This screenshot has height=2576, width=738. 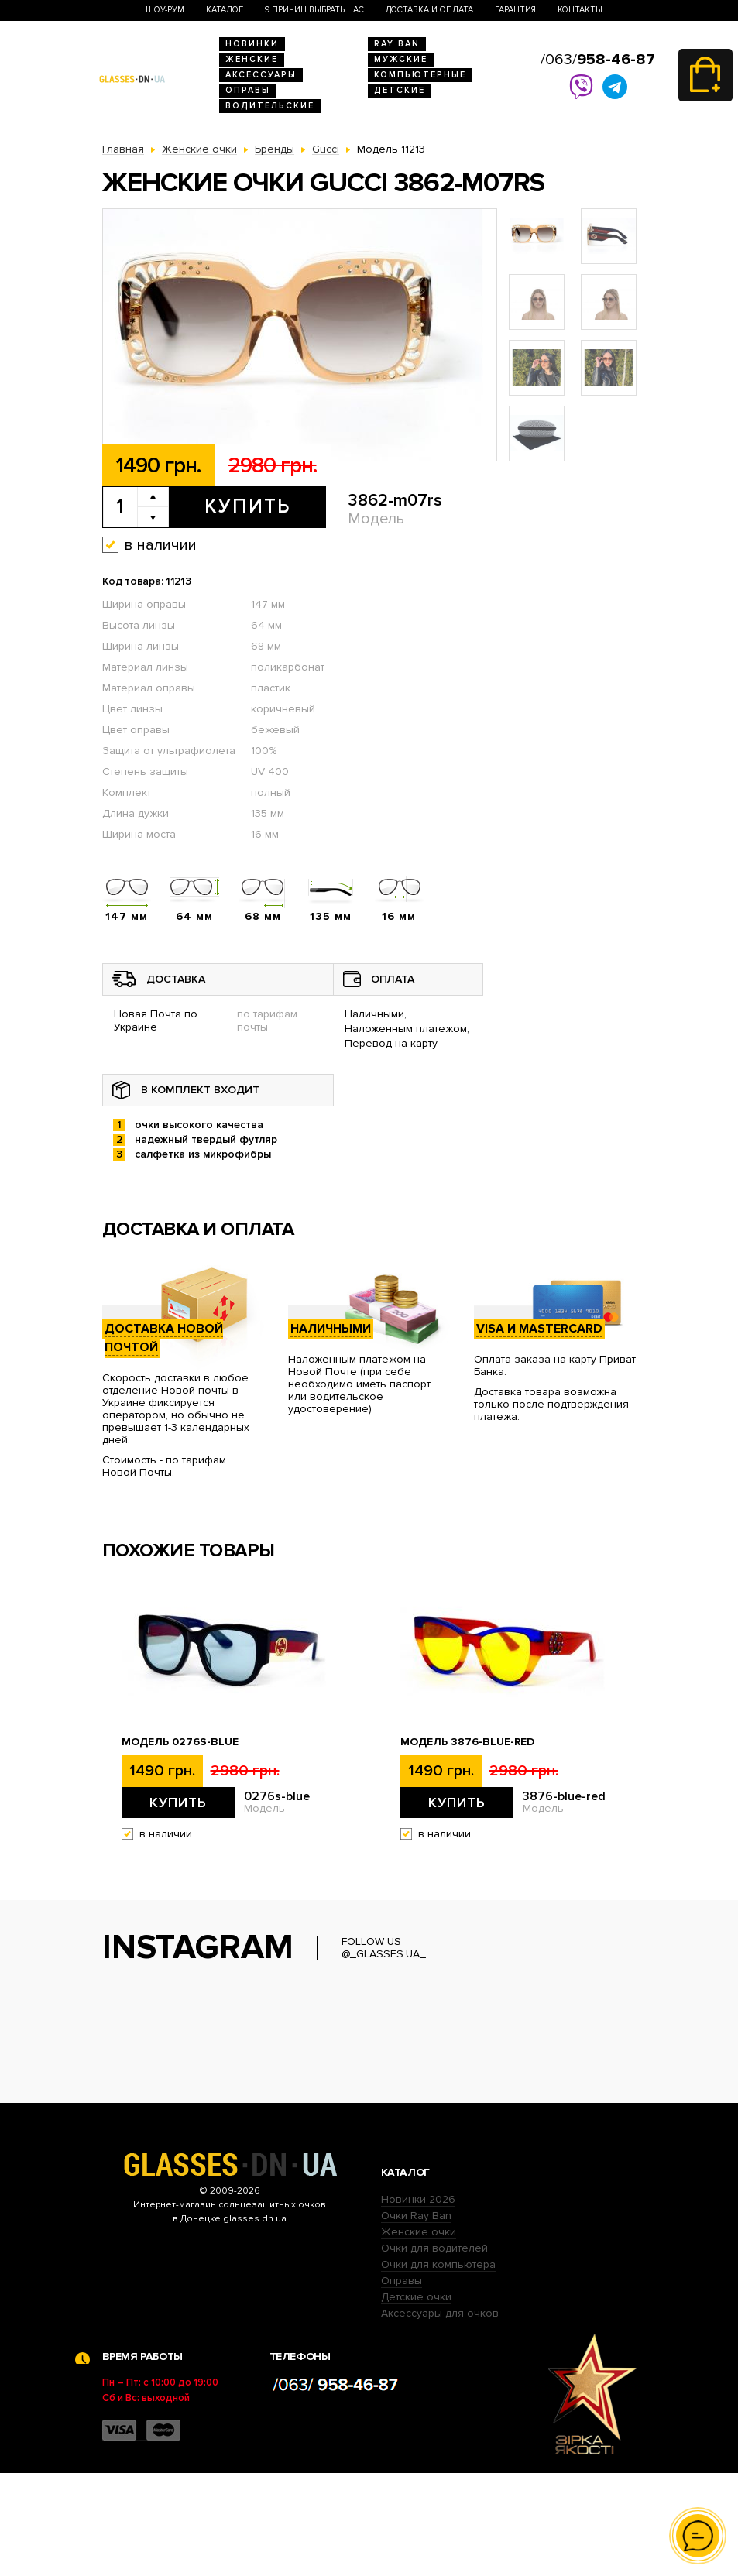 I want to click on Очки Ray Ban, so click(x=416, y=2318).